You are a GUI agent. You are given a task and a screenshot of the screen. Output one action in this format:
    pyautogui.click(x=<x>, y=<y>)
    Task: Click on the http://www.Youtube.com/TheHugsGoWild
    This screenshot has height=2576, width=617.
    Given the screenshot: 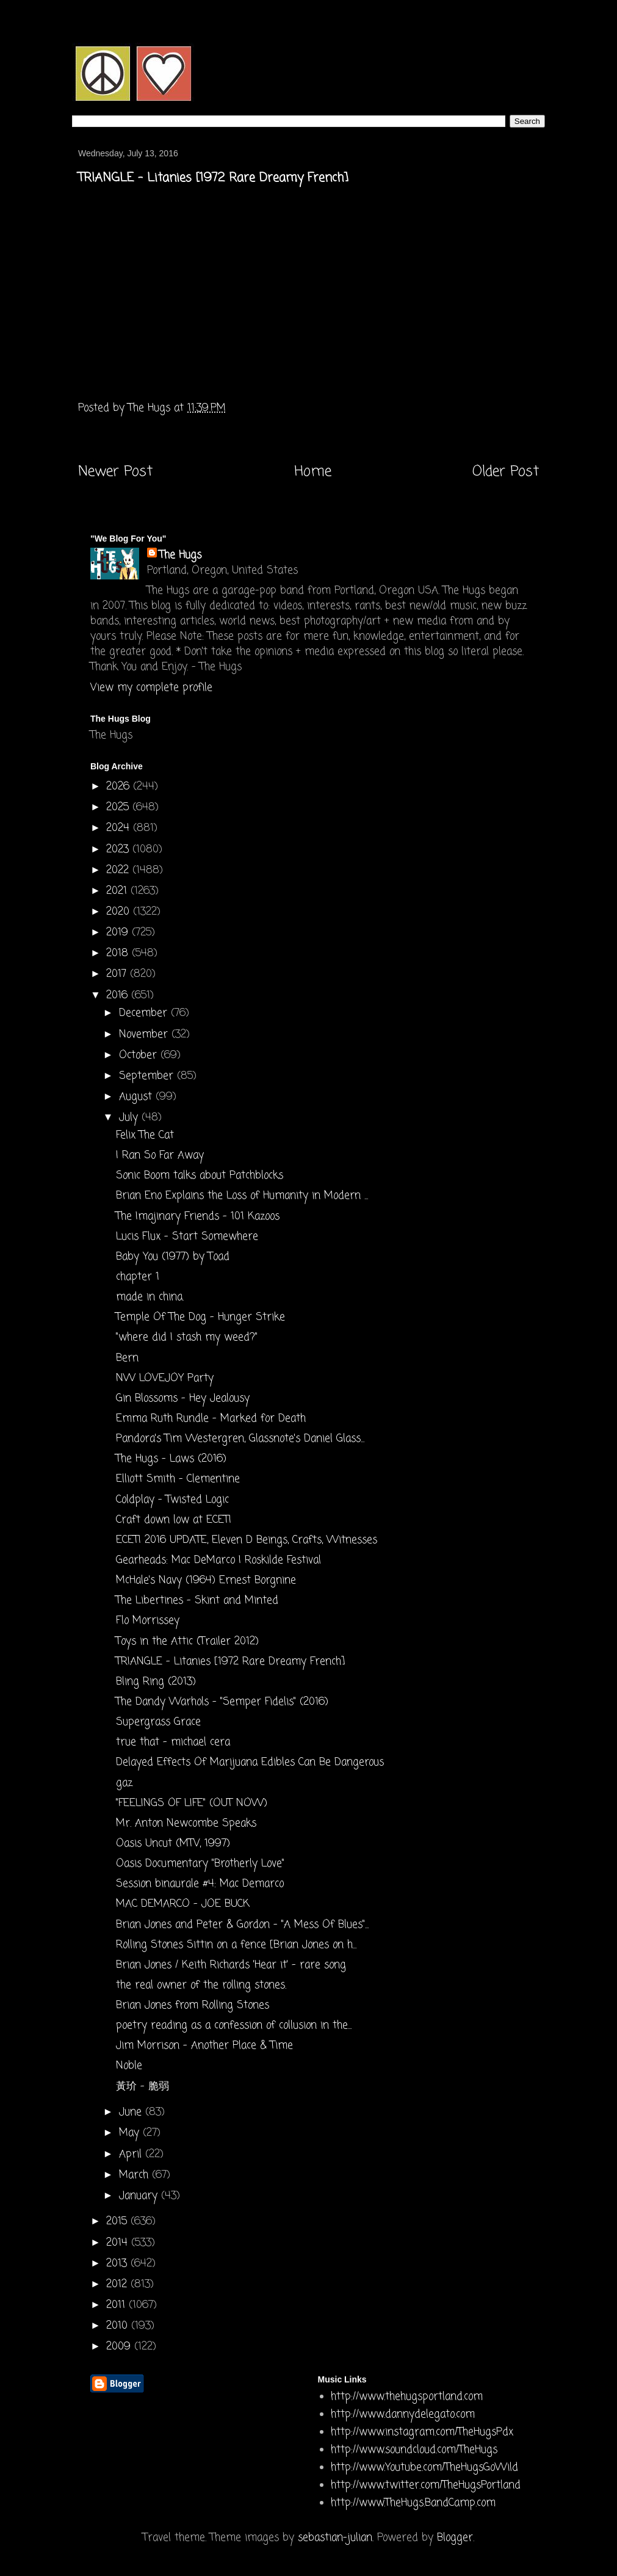 What is the action you would take?
    pyautogui.click(x=424, y=2467)
    